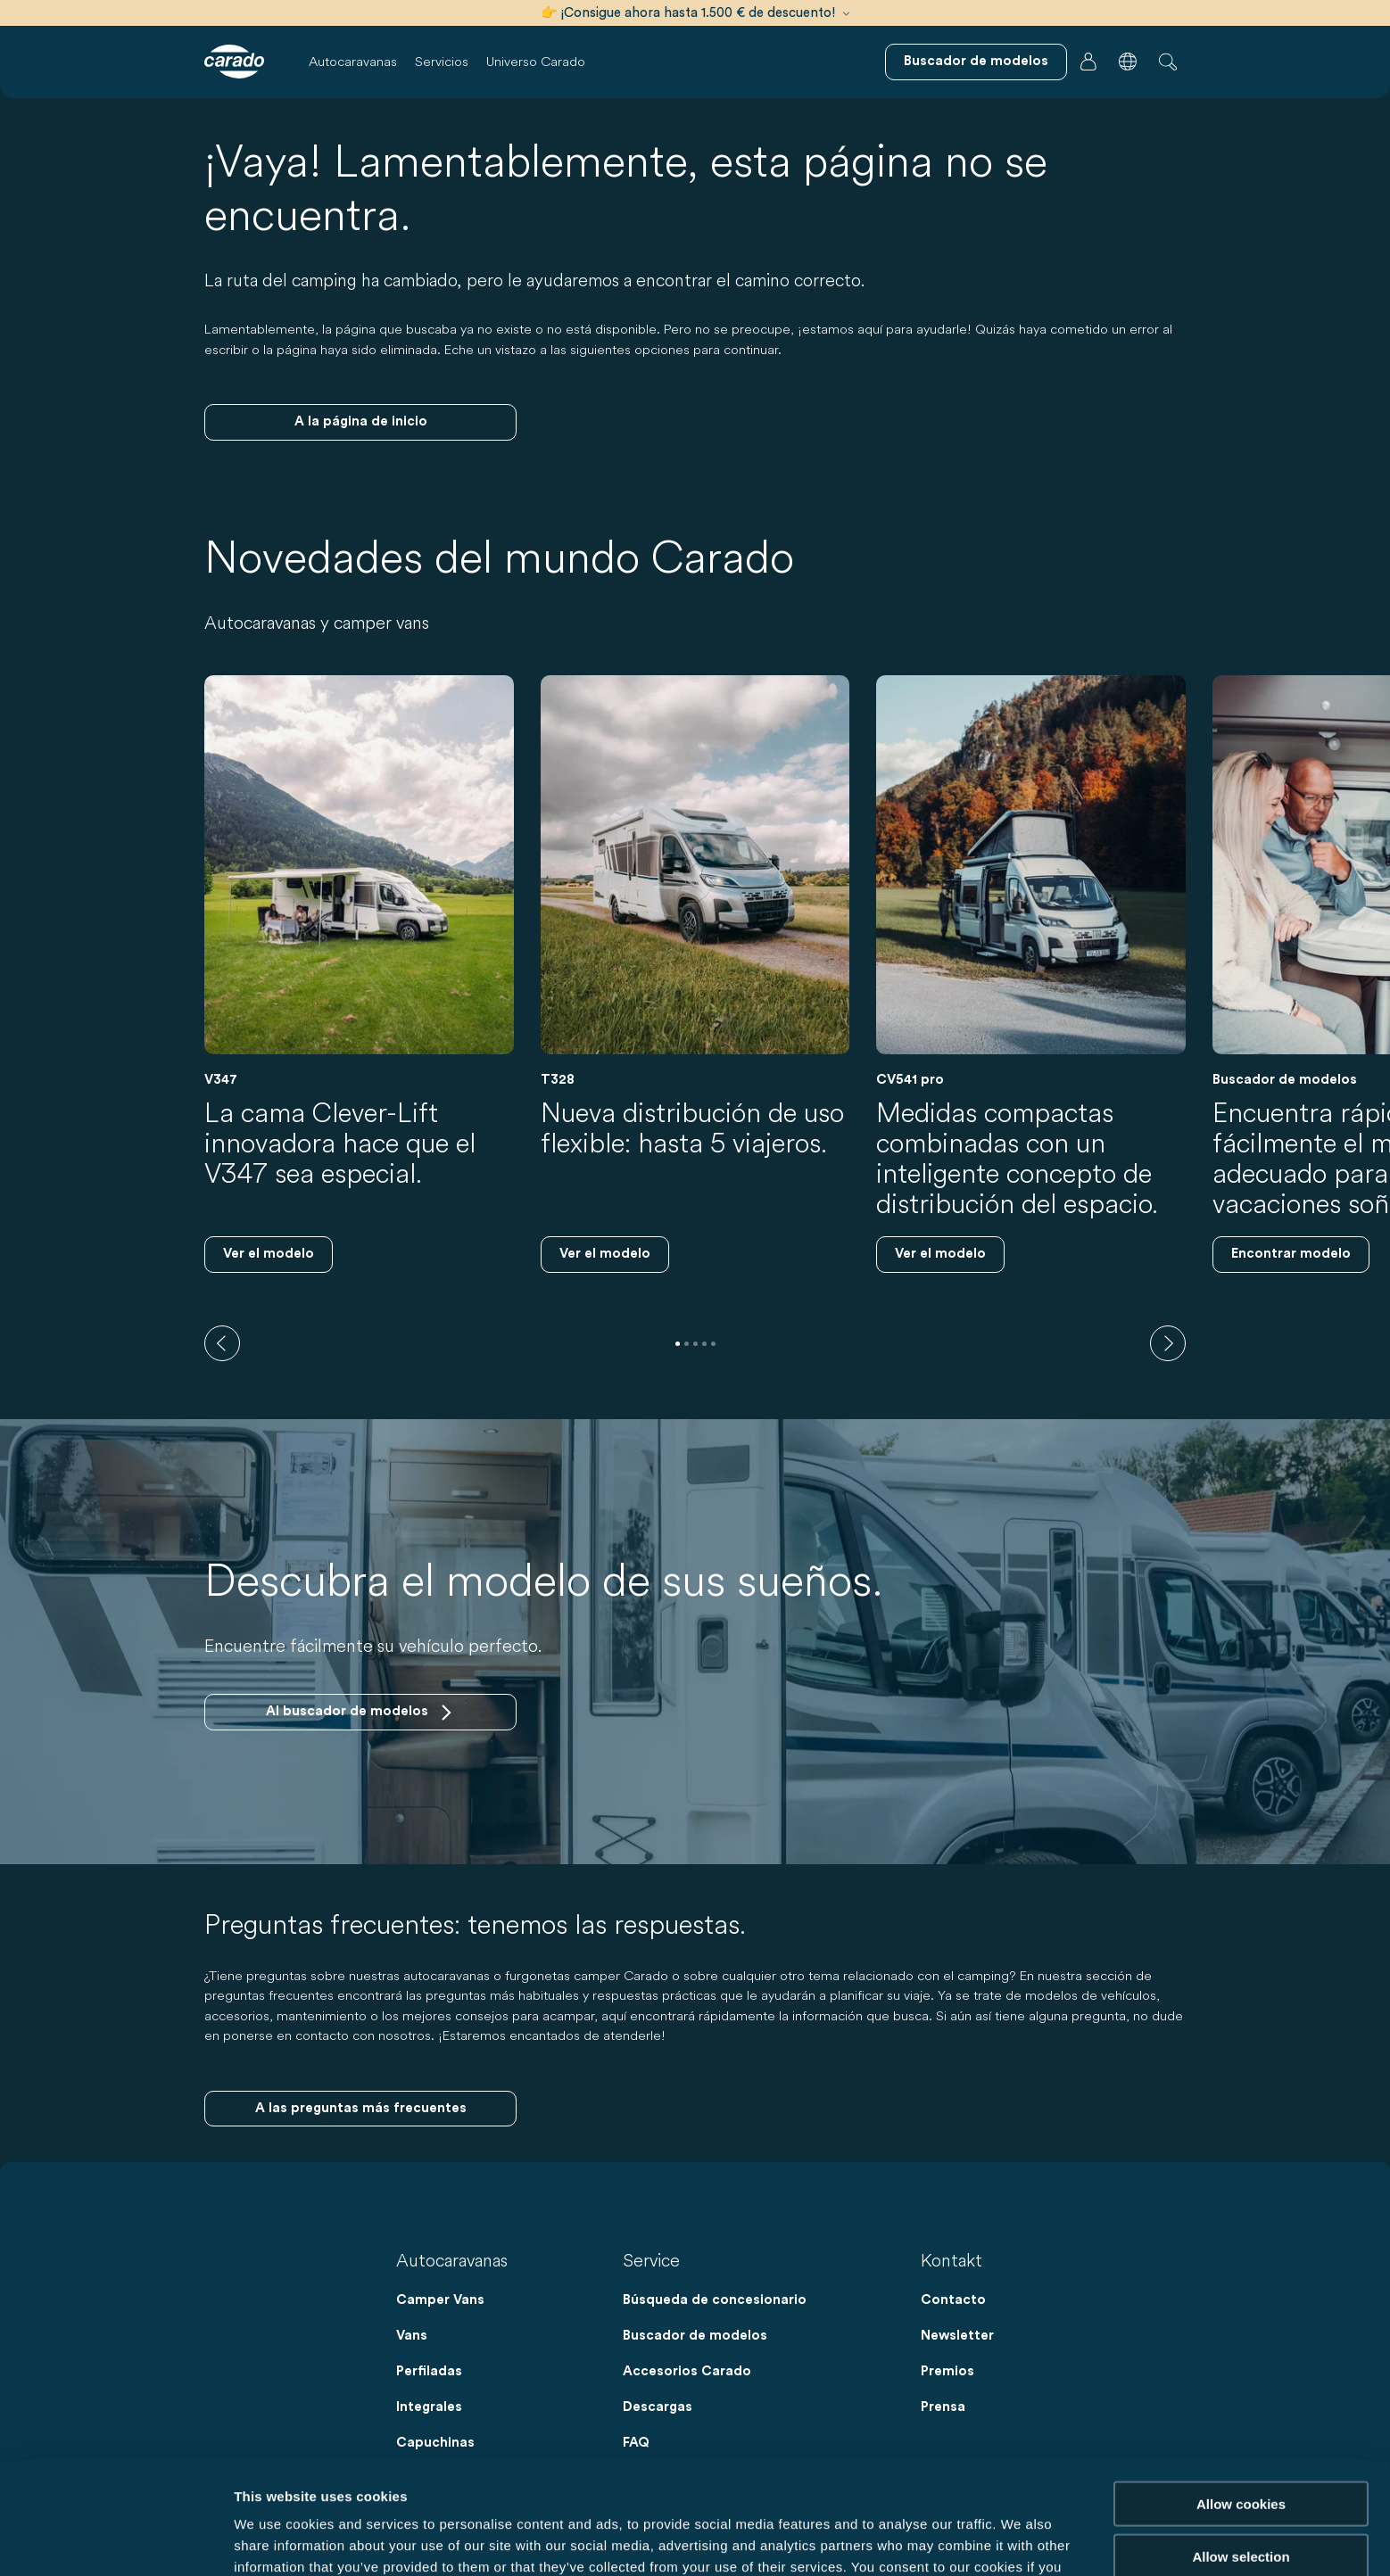 The image size is (1390, 2576). I want to click on [Cookiebot by Usercentrics - opens in a new window], so click(115, 2541).